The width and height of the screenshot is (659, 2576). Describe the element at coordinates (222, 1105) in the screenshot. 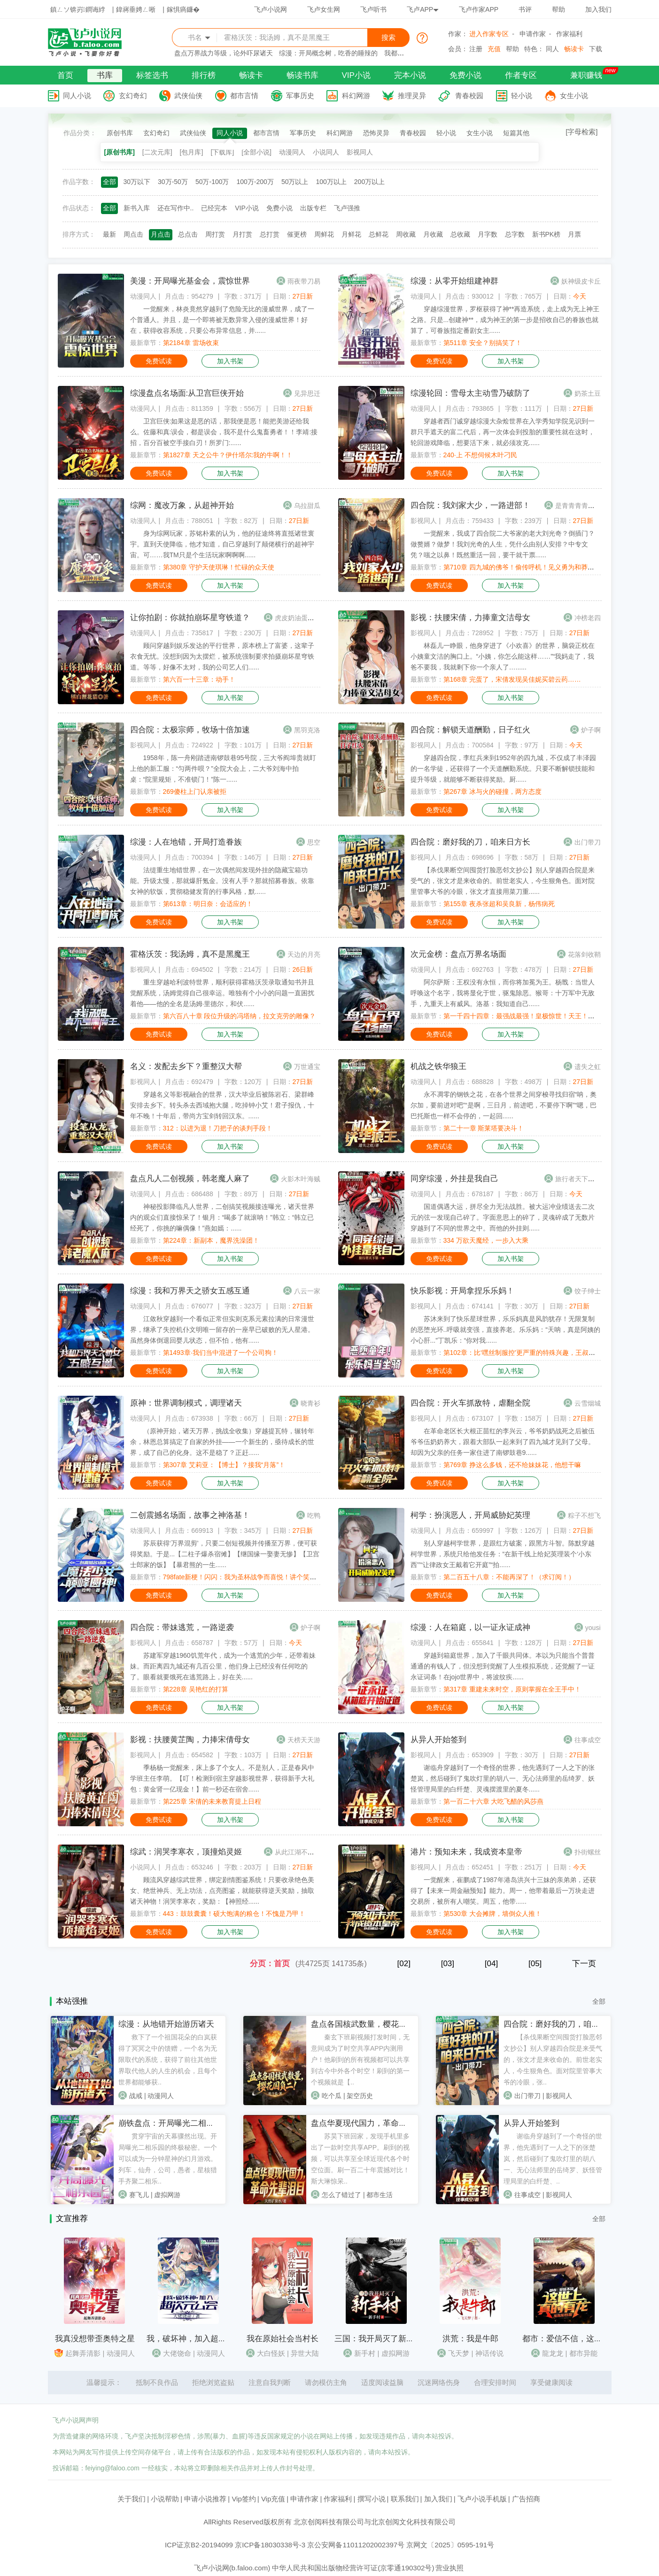

I see `穿越名义等影视融合的世界，汉大毕业后被陈岩石、梁群峰安排去乡下。转头杀去西域抱大腿，吃掉钟小艾！君子报仇，十年不晚！十年后，带尚方宝剑转回汉东。......` at that location.